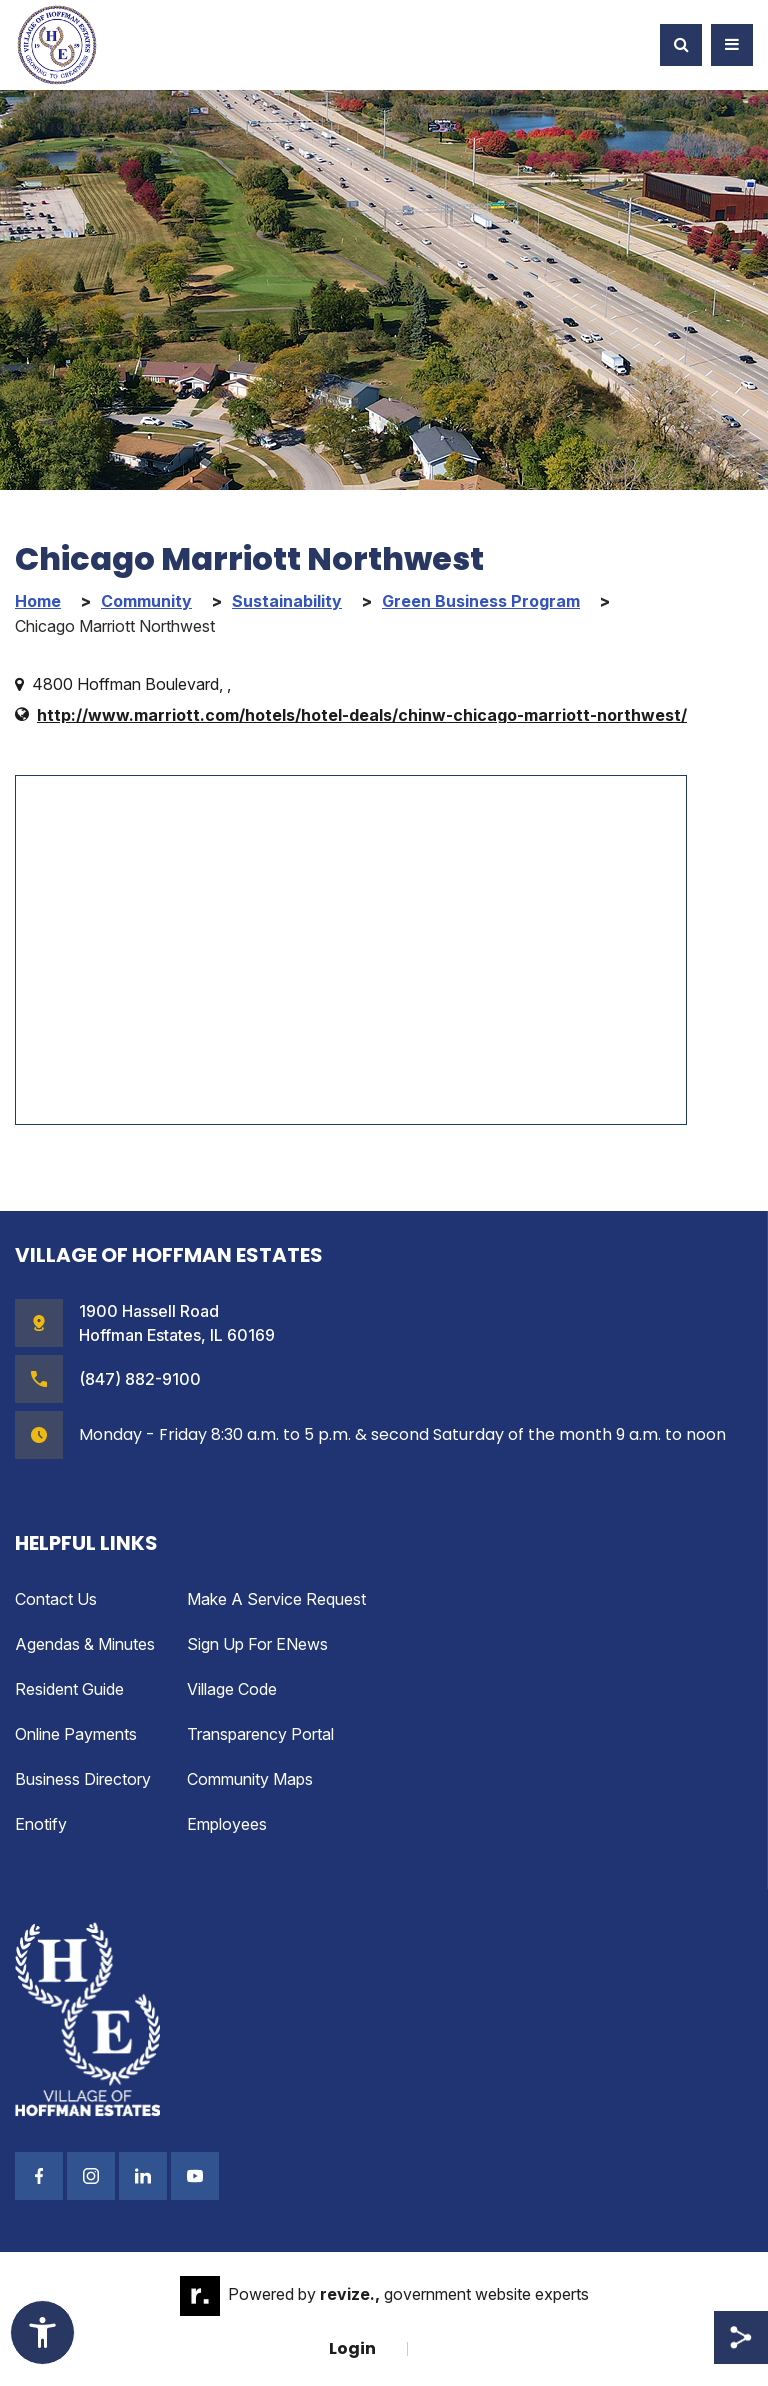  What do you see at coordinates (146, 601) in the screenshot?
I see `Community` at bounding box center [146, 601].